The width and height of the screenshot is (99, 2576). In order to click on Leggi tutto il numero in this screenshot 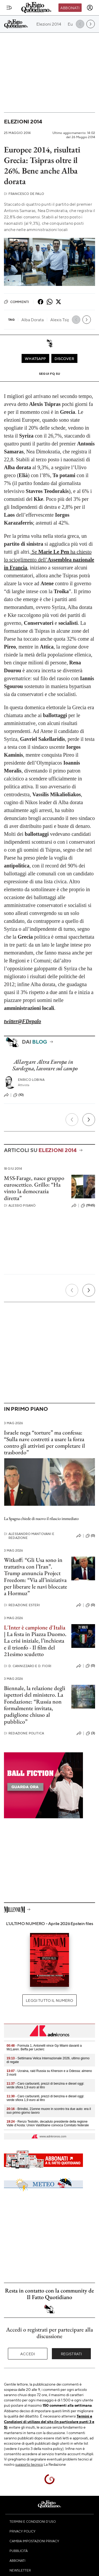, I will do `click(49, 2000)`.